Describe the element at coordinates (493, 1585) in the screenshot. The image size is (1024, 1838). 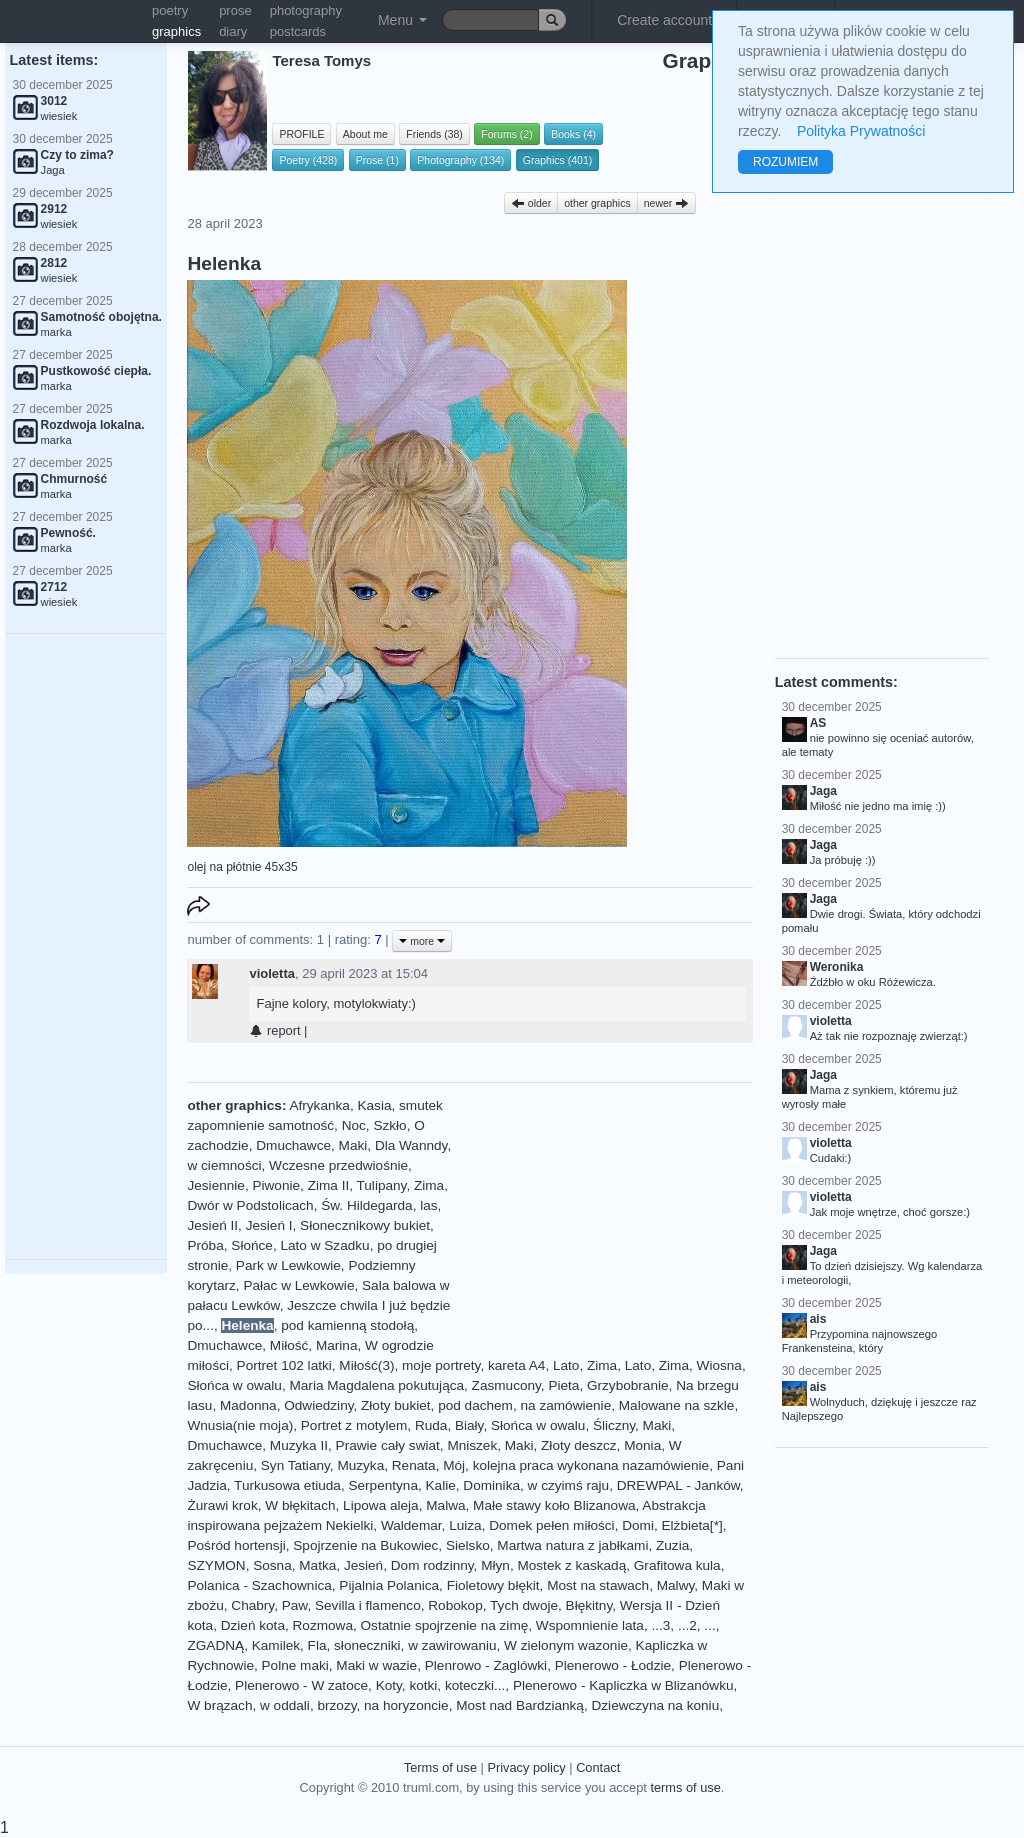
I see `Fioletowy błękit` at that location.